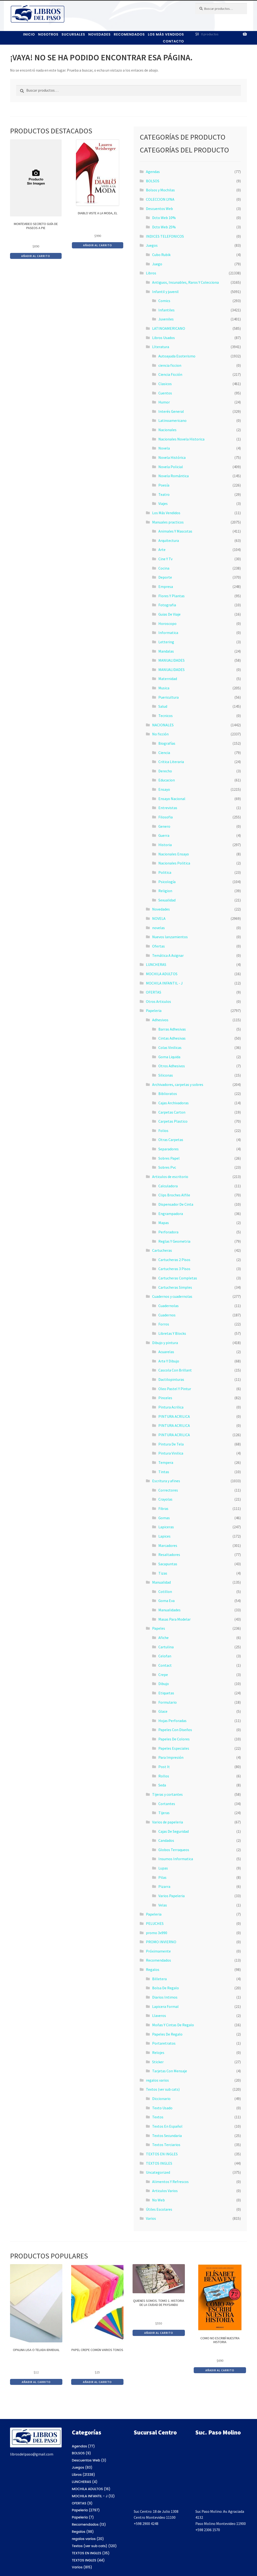 This screenshot has height=2576, width=257. Describe the element at coordinates (152, 1969) in the screenshot. I see `Regalos` at that location.